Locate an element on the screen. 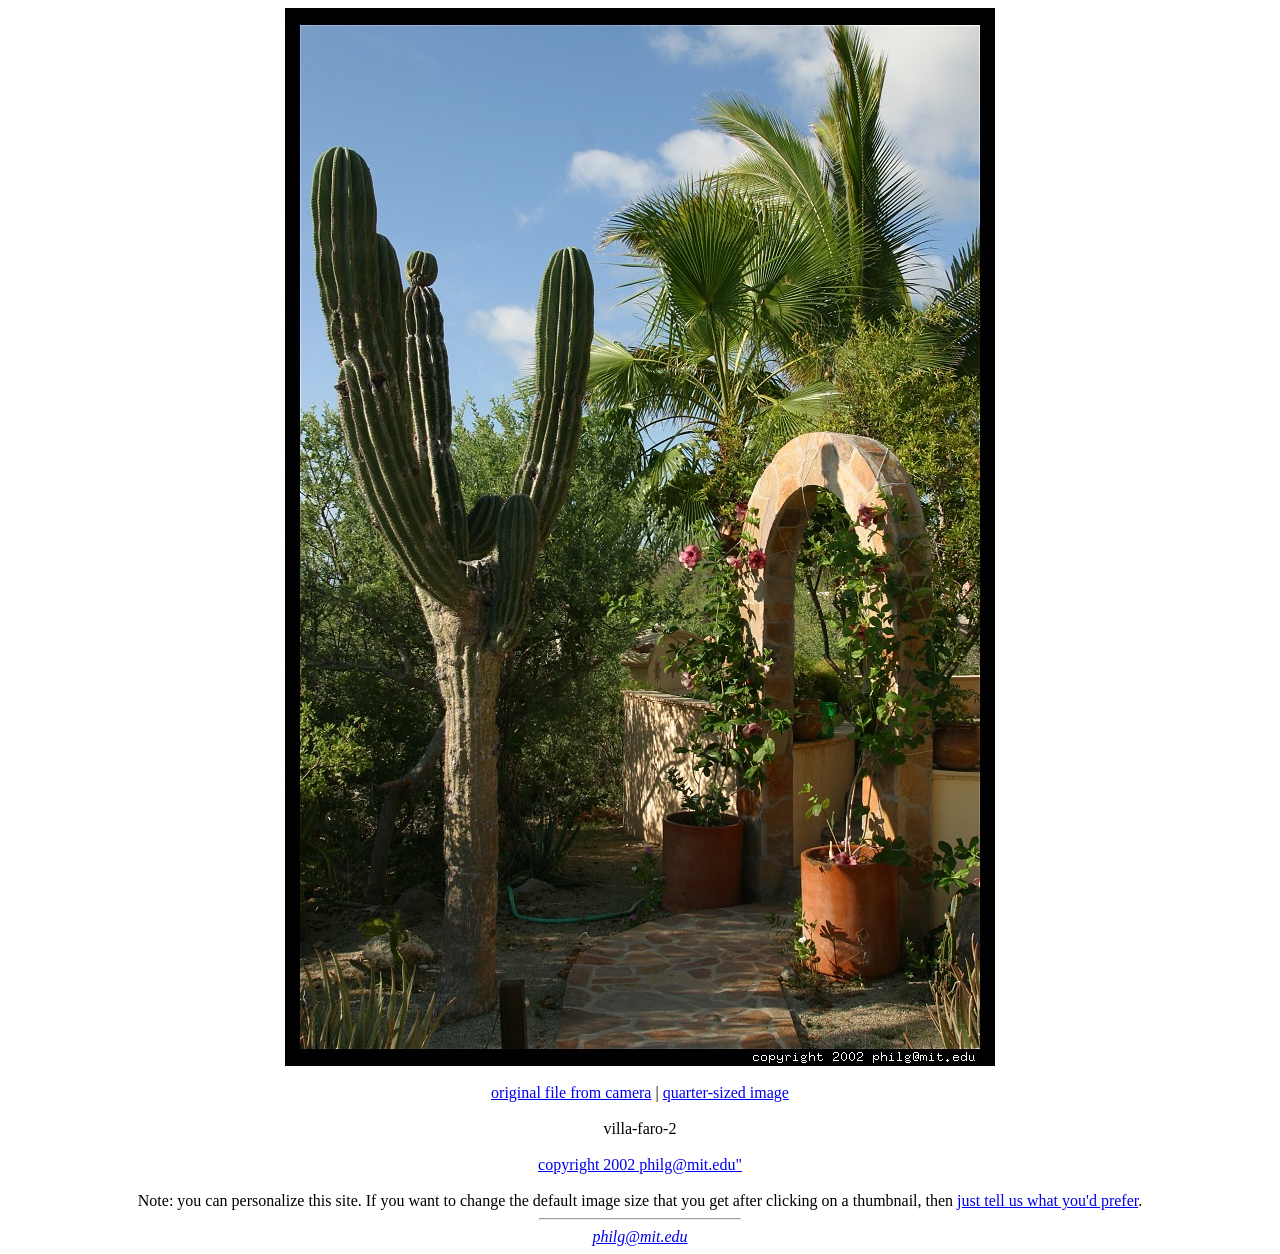  quarter-sized image is located at coordinates (726, 1092).